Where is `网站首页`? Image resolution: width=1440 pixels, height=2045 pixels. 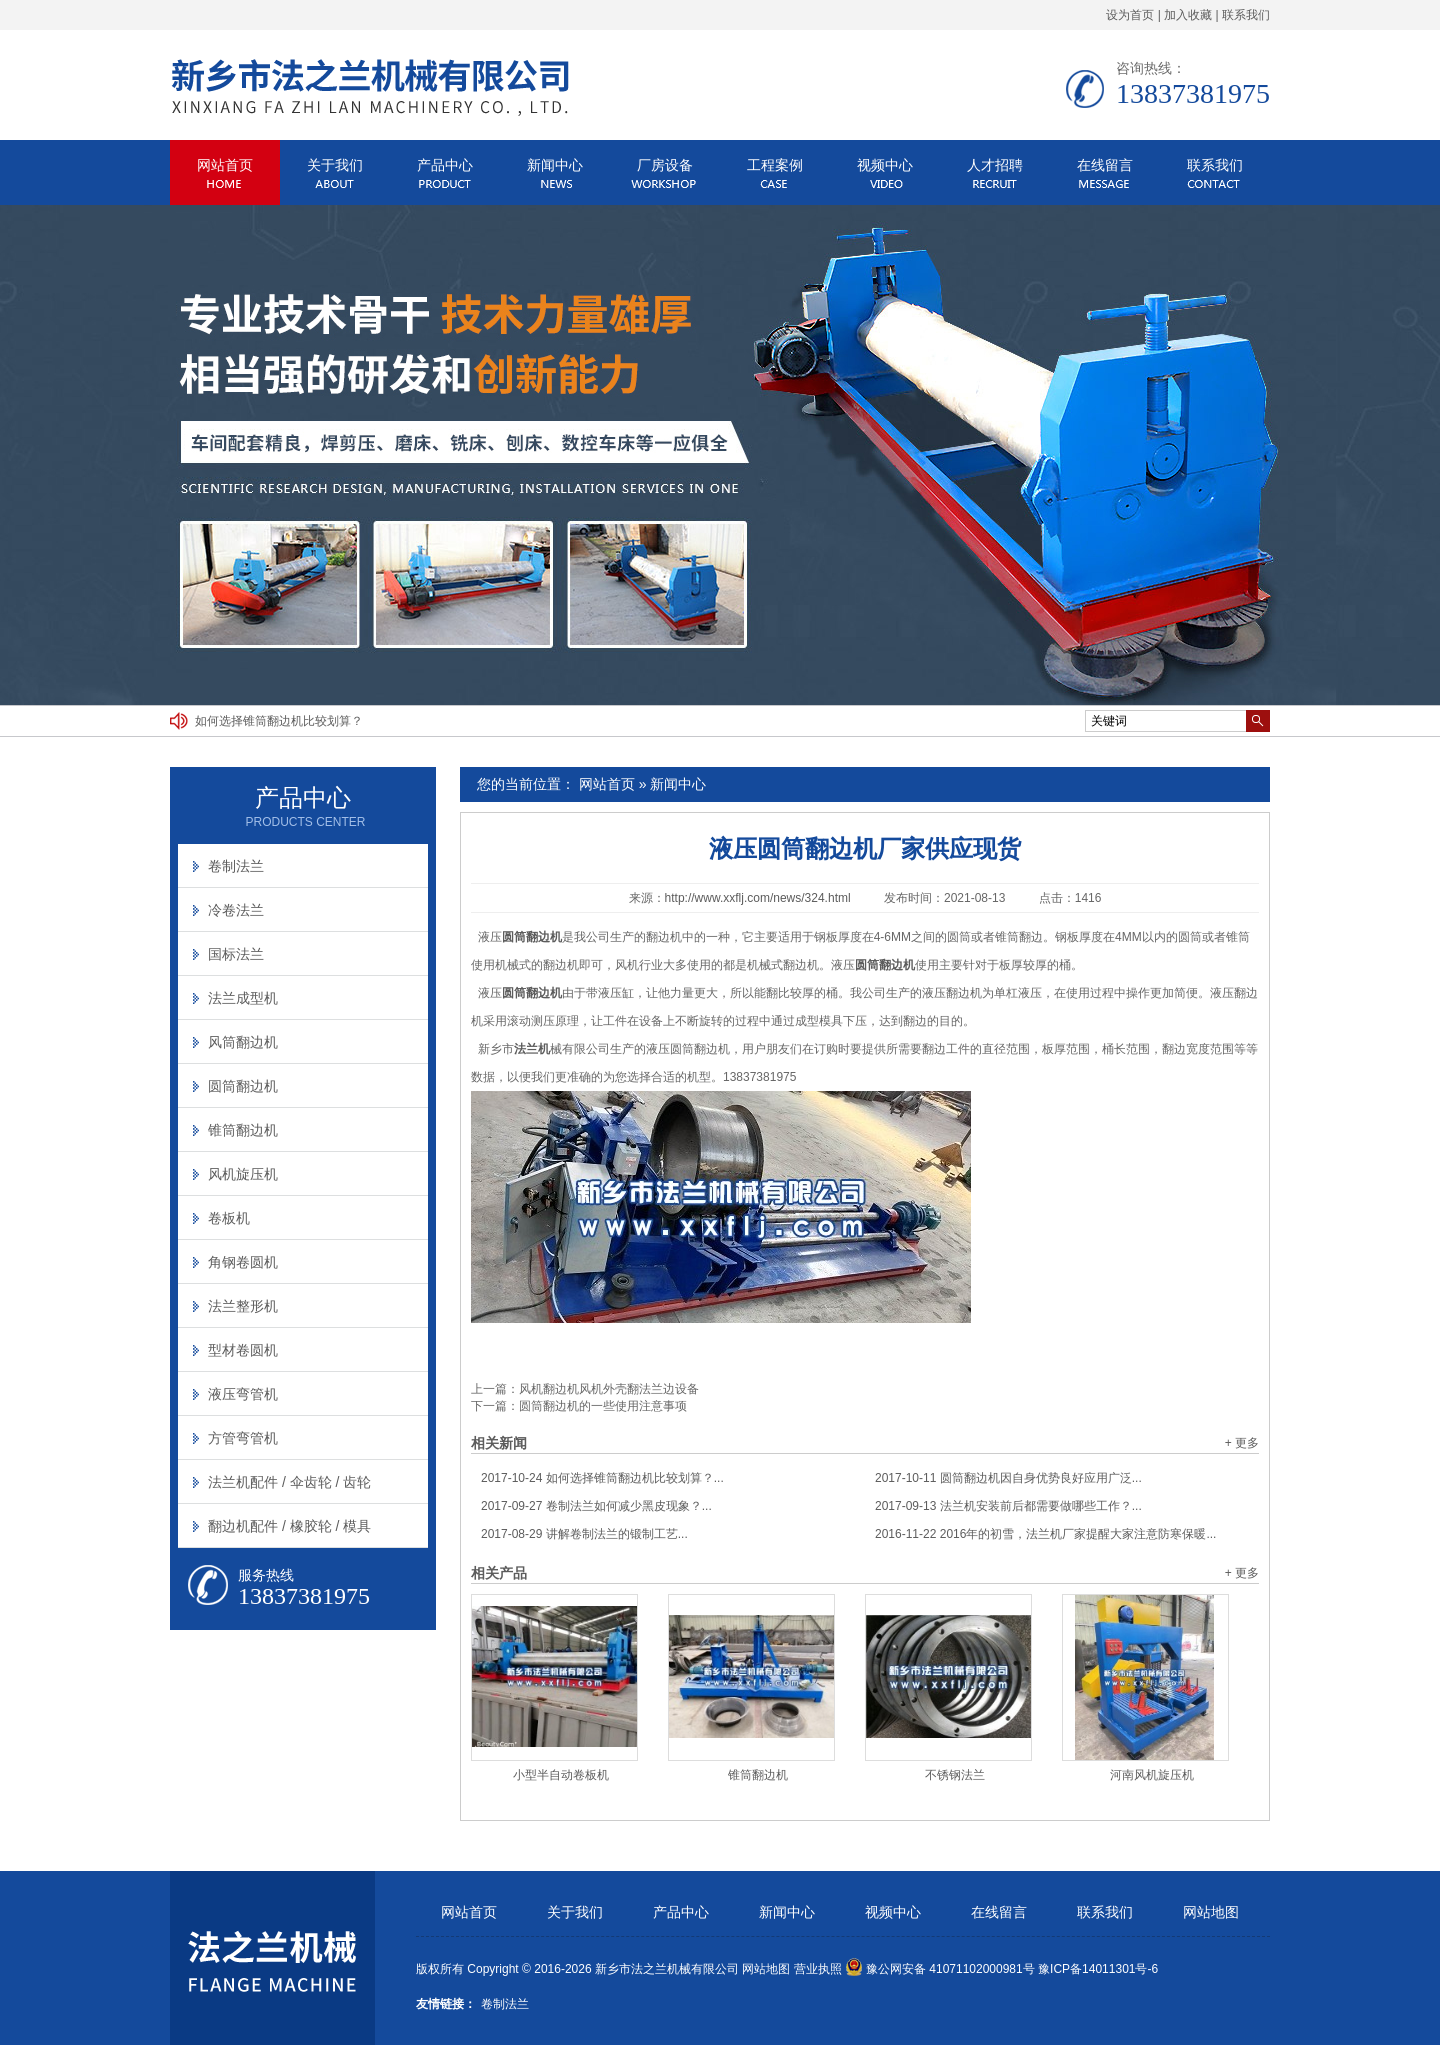
网站首页 is located at coordinates (225, 165).